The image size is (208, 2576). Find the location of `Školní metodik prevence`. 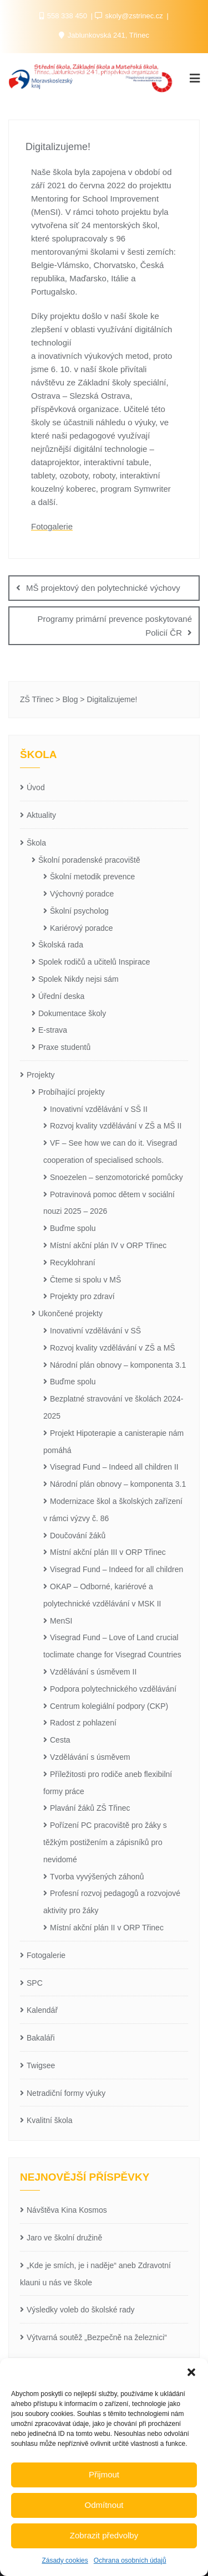

Školní metodik prevence is located at coordinates (92, 876).